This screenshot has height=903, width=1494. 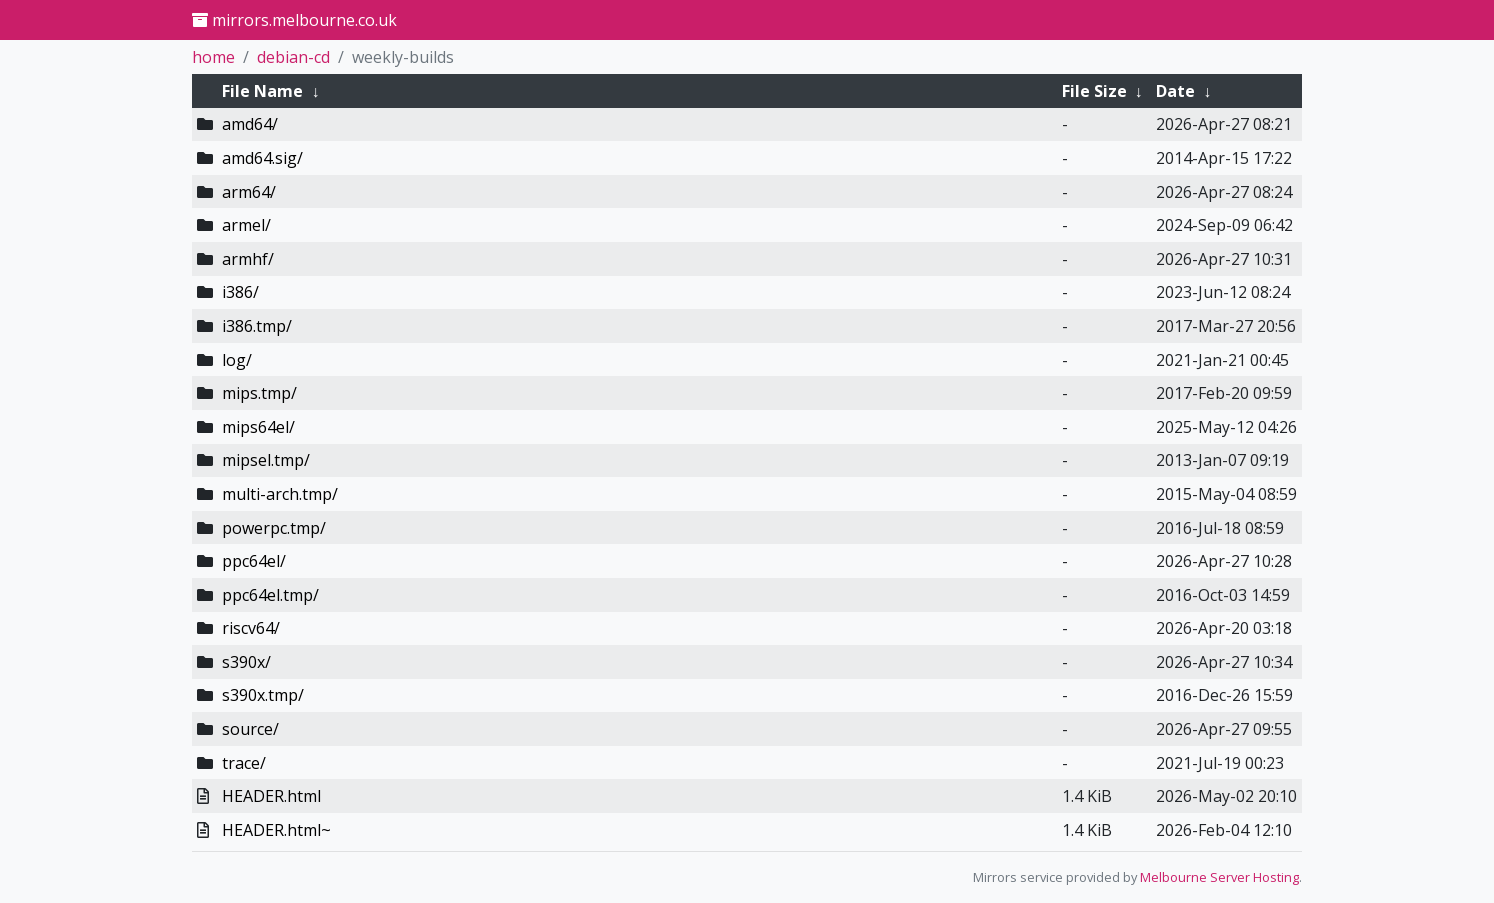 I want to click on i386.tmp/, so click(x=257, y=326).